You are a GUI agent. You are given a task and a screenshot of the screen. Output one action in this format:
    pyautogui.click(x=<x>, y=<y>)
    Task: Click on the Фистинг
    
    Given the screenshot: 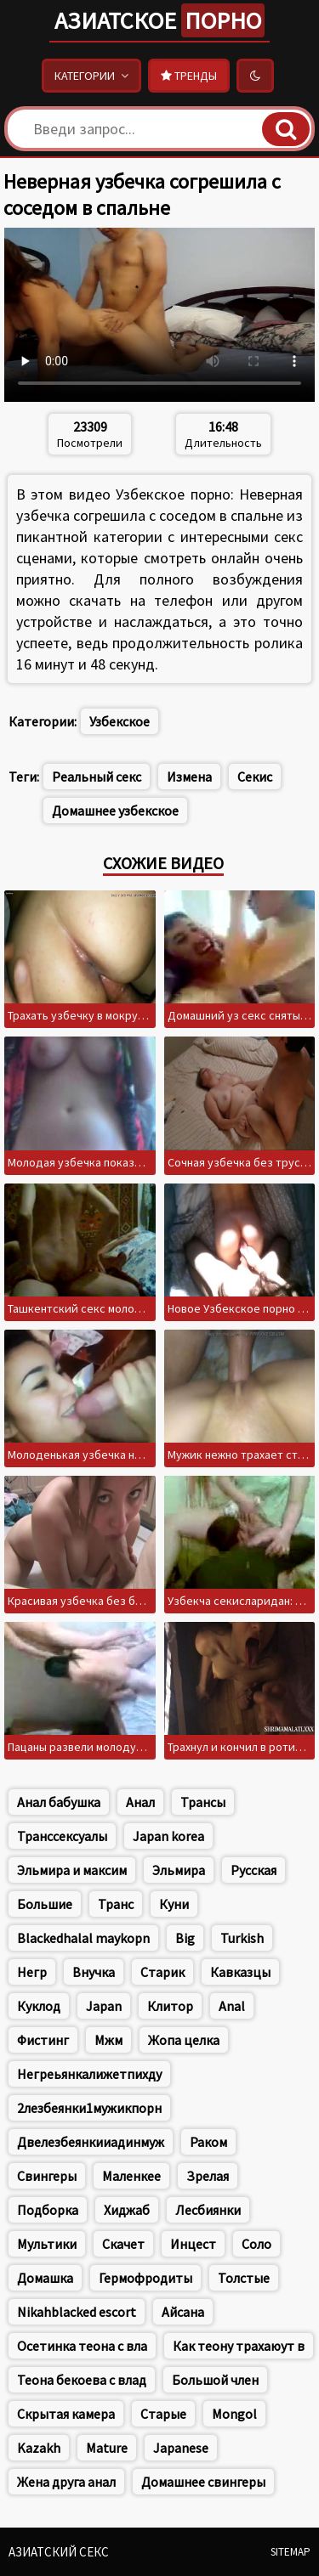 What is the action you would take?
    pyautogui.click(x=43, y=2039)
    